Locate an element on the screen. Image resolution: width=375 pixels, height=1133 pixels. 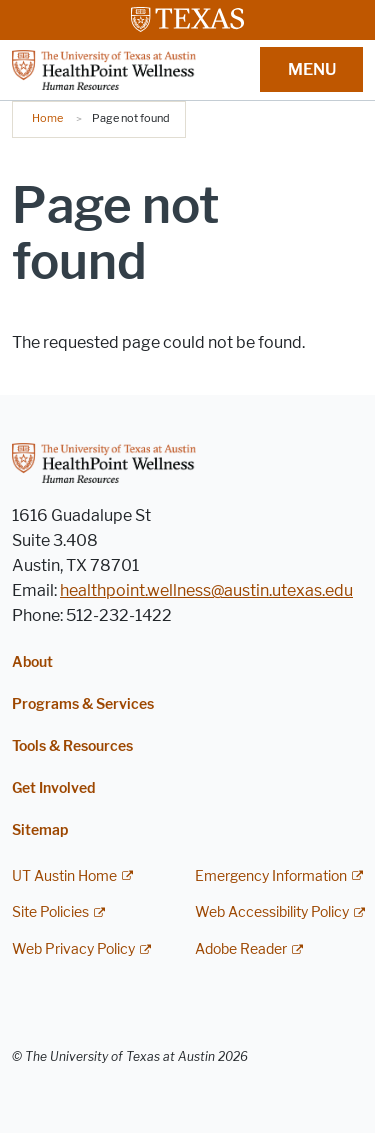
Emergency Information [Emergency Information; external link] is located at coordinates (271, 876).